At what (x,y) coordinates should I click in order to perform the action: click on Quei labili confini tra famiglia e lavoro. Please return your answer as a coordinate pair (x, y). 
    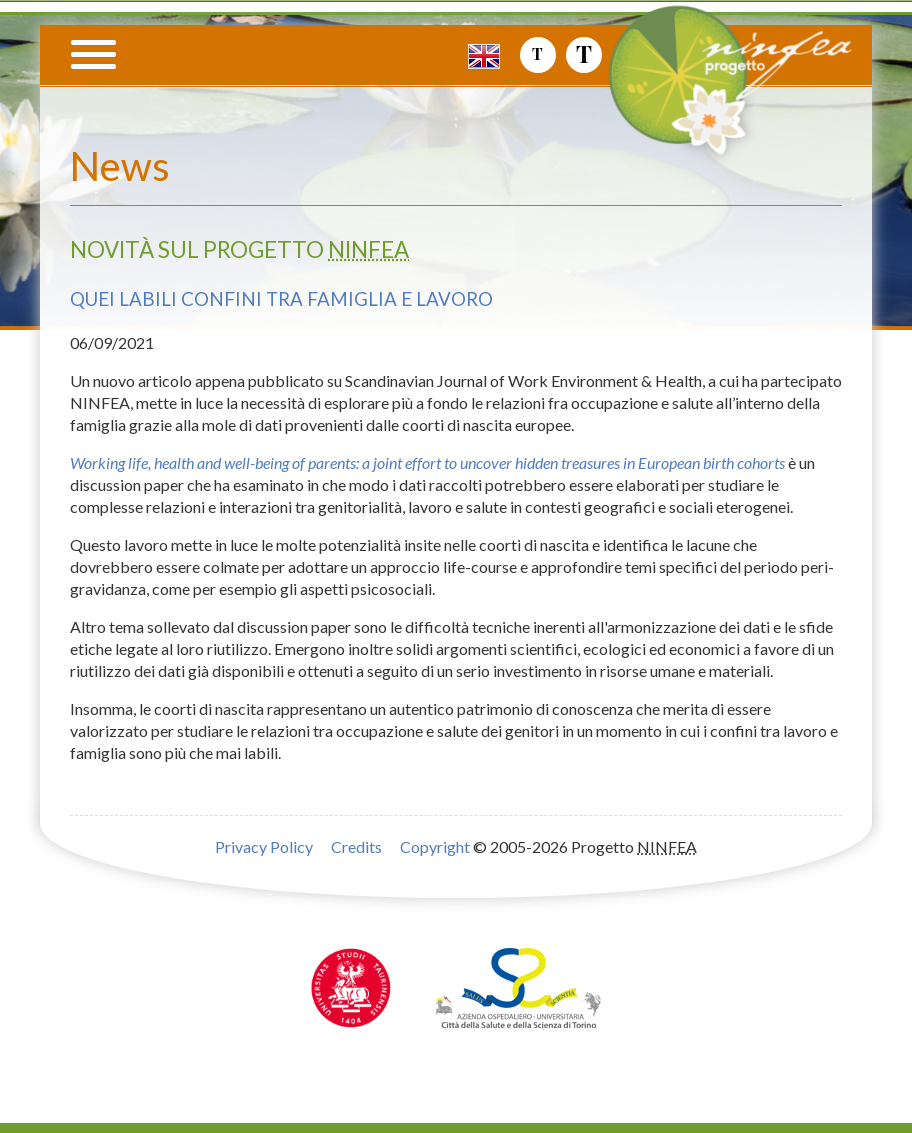
    Looking at the image, I should click on (281, 299).